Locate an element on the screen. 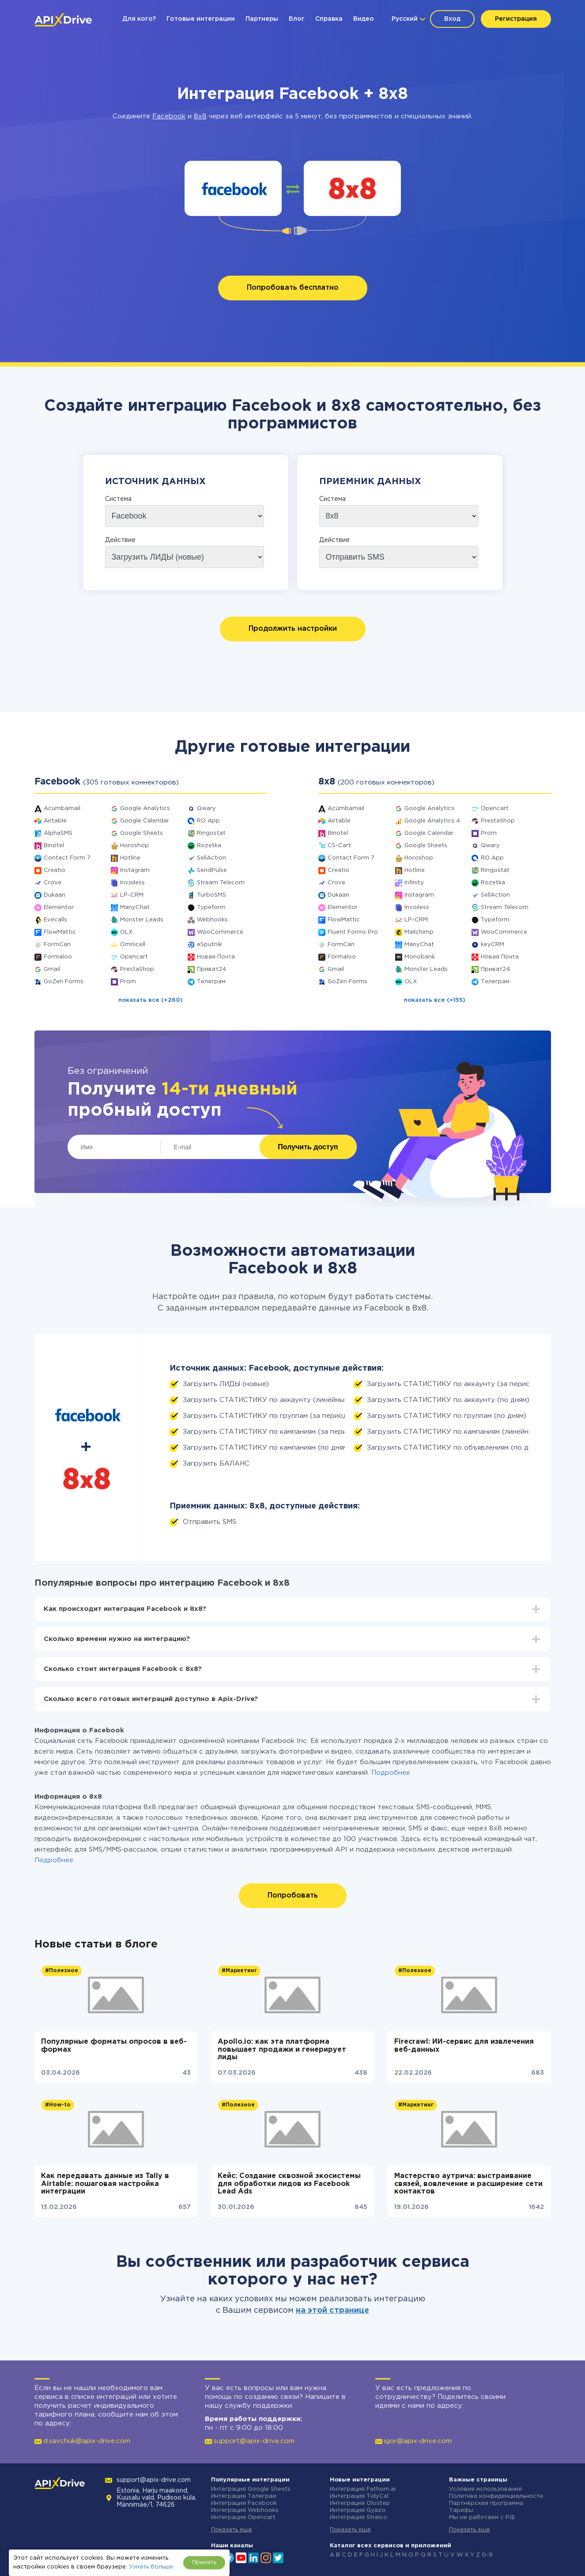 This screenshot has width=585, height=2576. Prom is located at coordinates (128, 981).